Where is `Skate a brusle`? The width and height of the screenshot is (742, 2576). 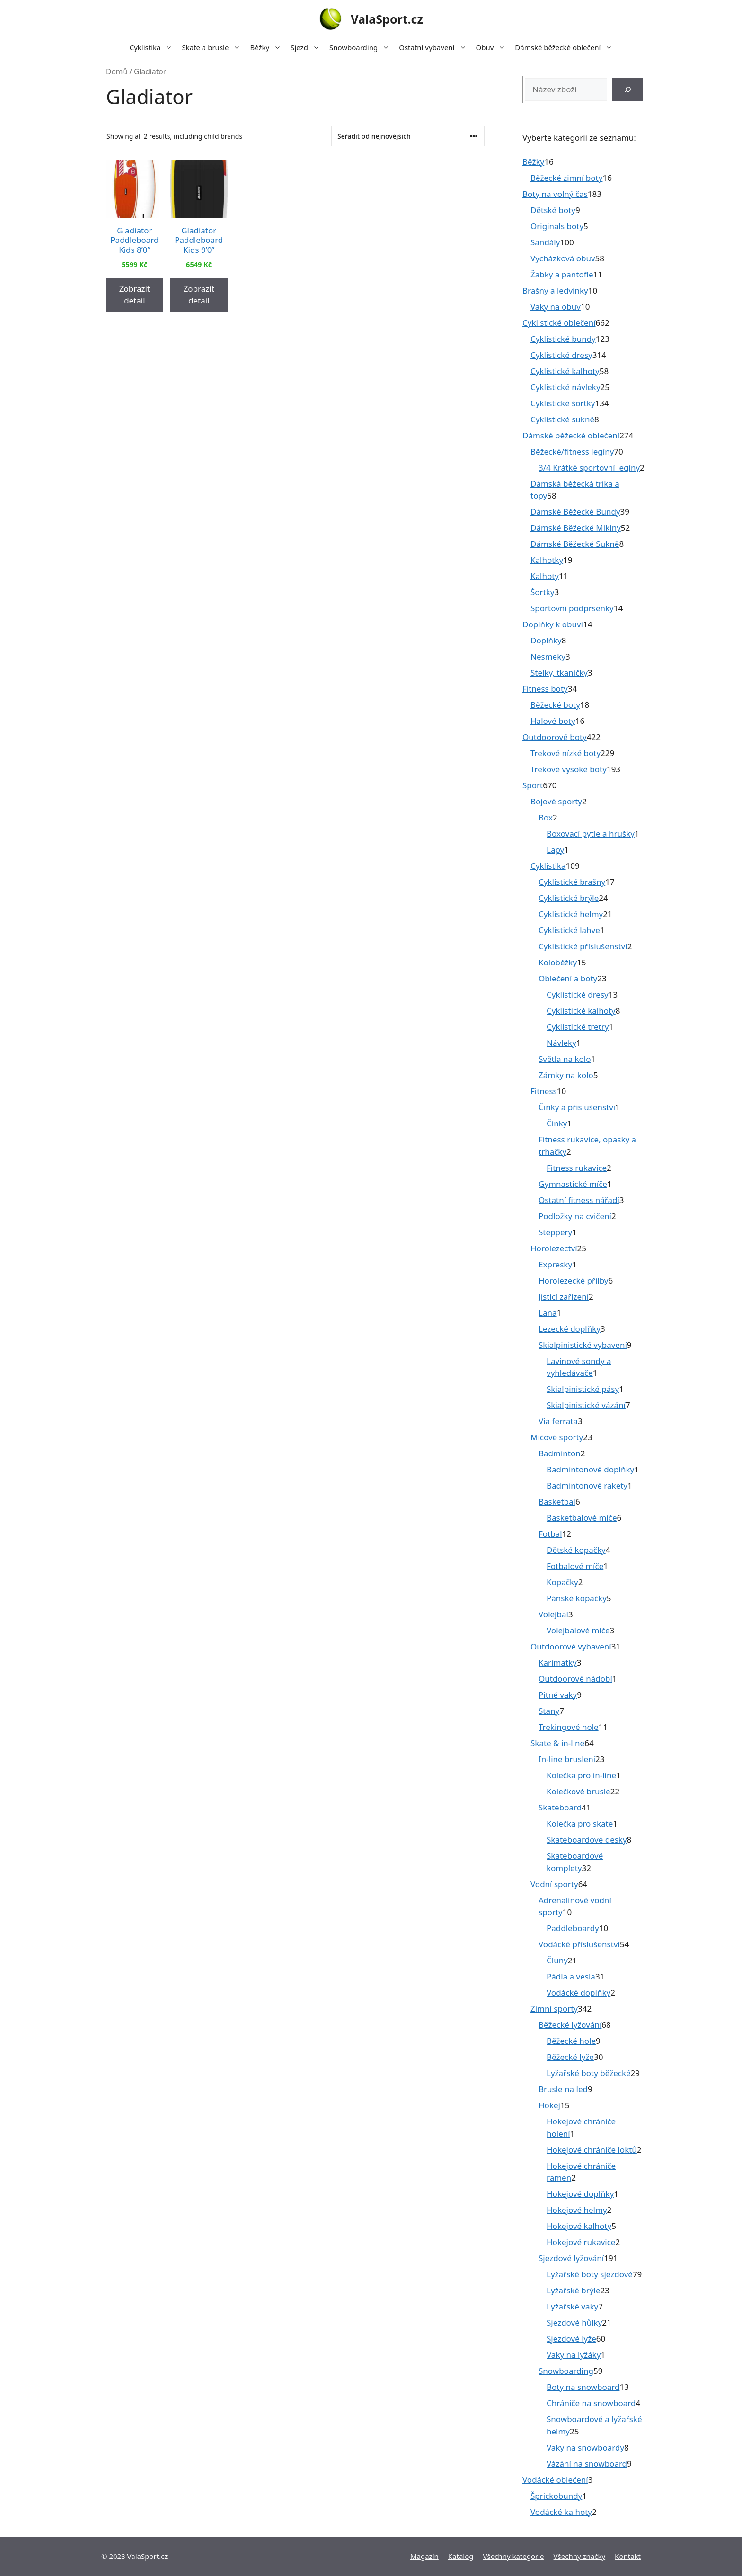
Skate a brusle is located at coordinates (213, 47).